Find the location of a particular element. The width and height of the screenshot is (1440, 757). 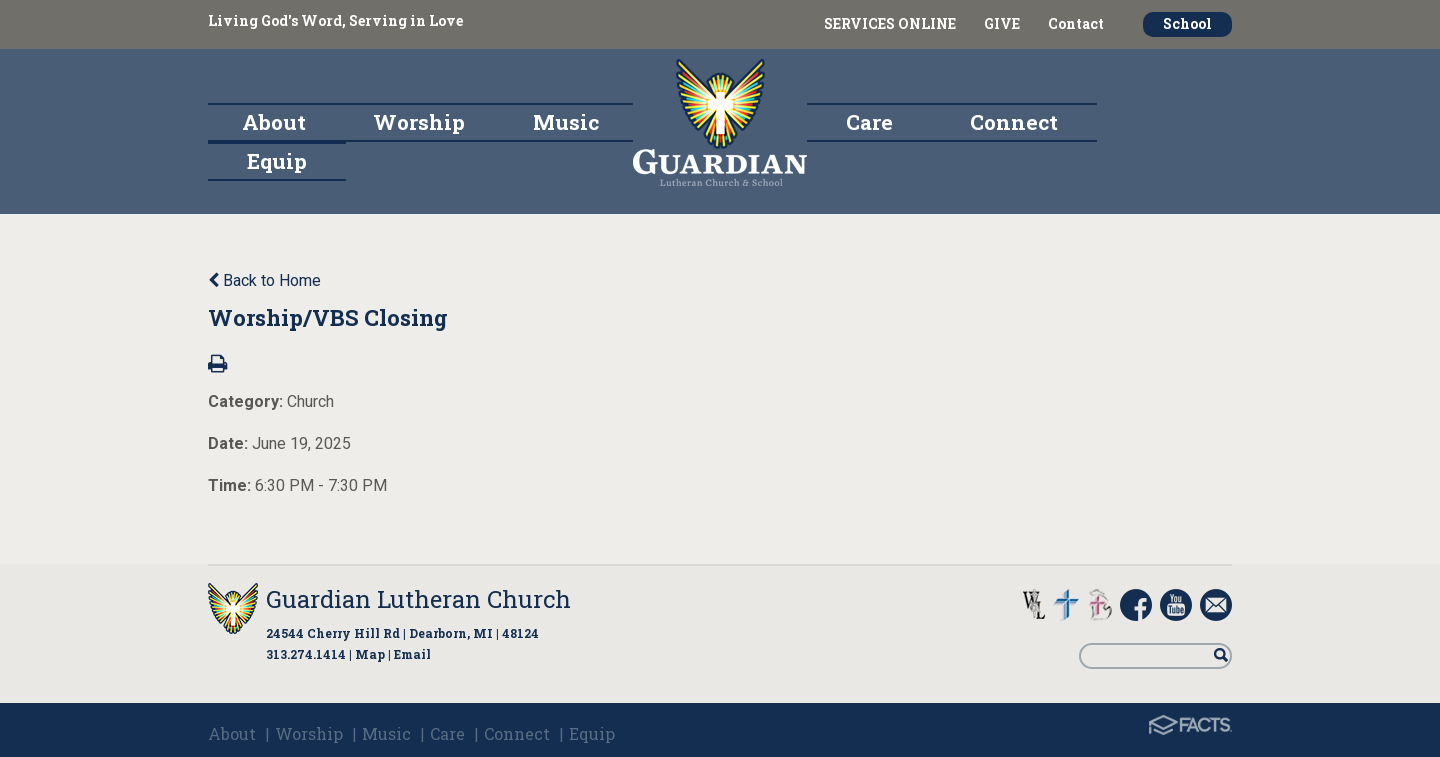

Equip is located at coordinates (592, 733).